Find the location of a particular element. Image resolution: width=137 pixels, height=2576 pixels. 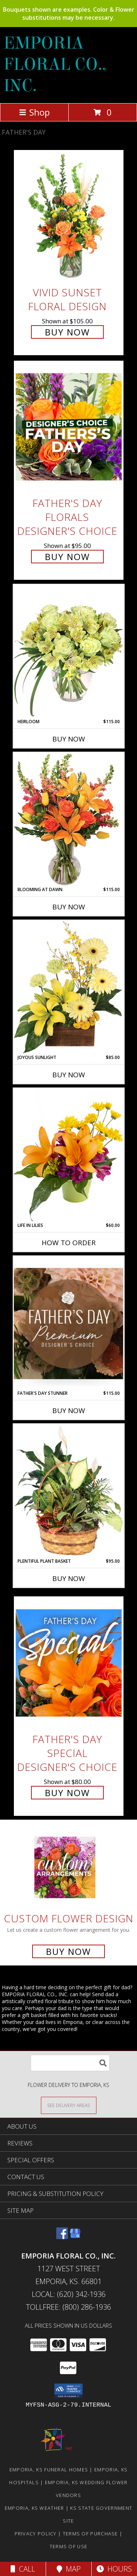

Privacy Policy is located at coordinates (36, 2533).